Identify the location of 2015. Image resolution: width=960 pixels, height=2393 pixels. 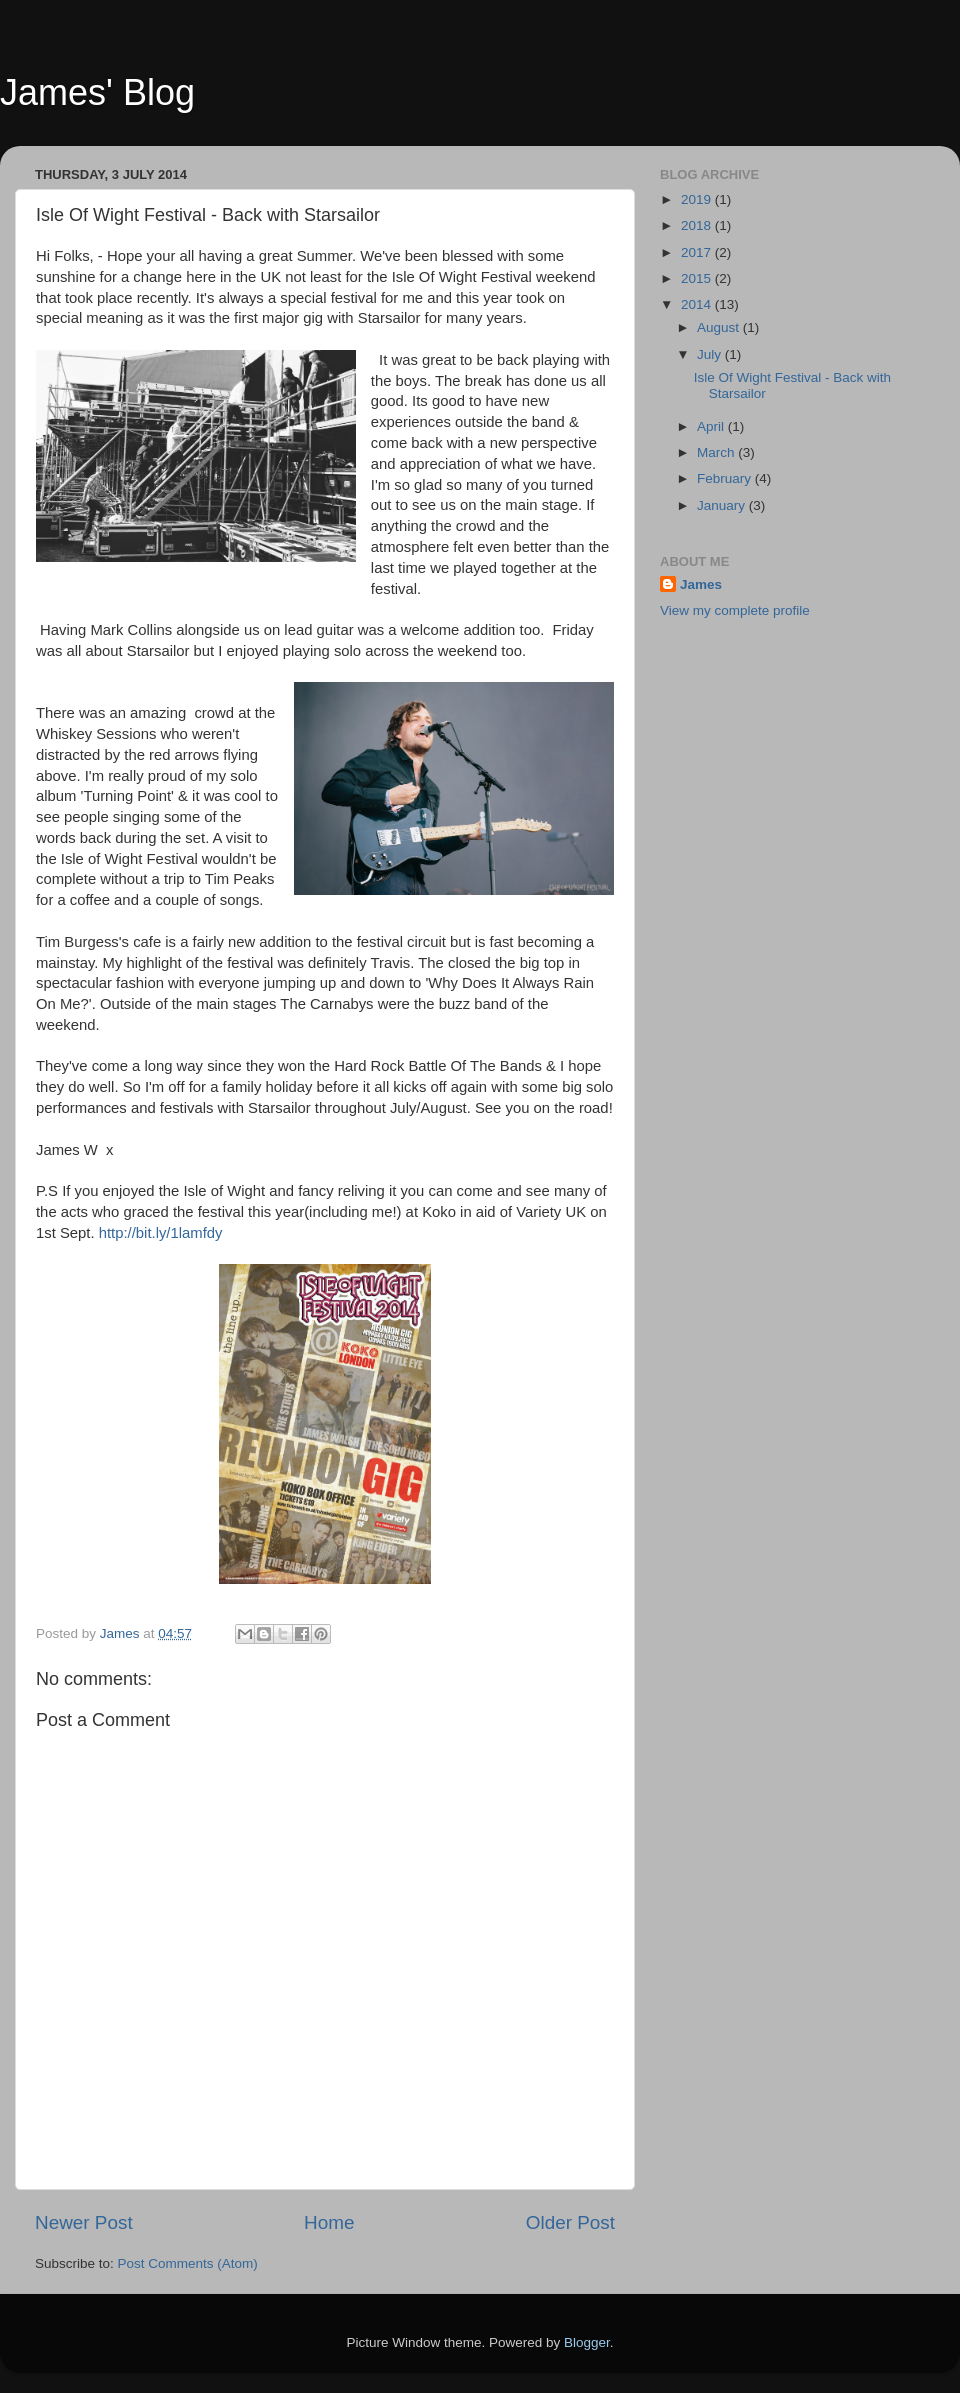
(698, 278).